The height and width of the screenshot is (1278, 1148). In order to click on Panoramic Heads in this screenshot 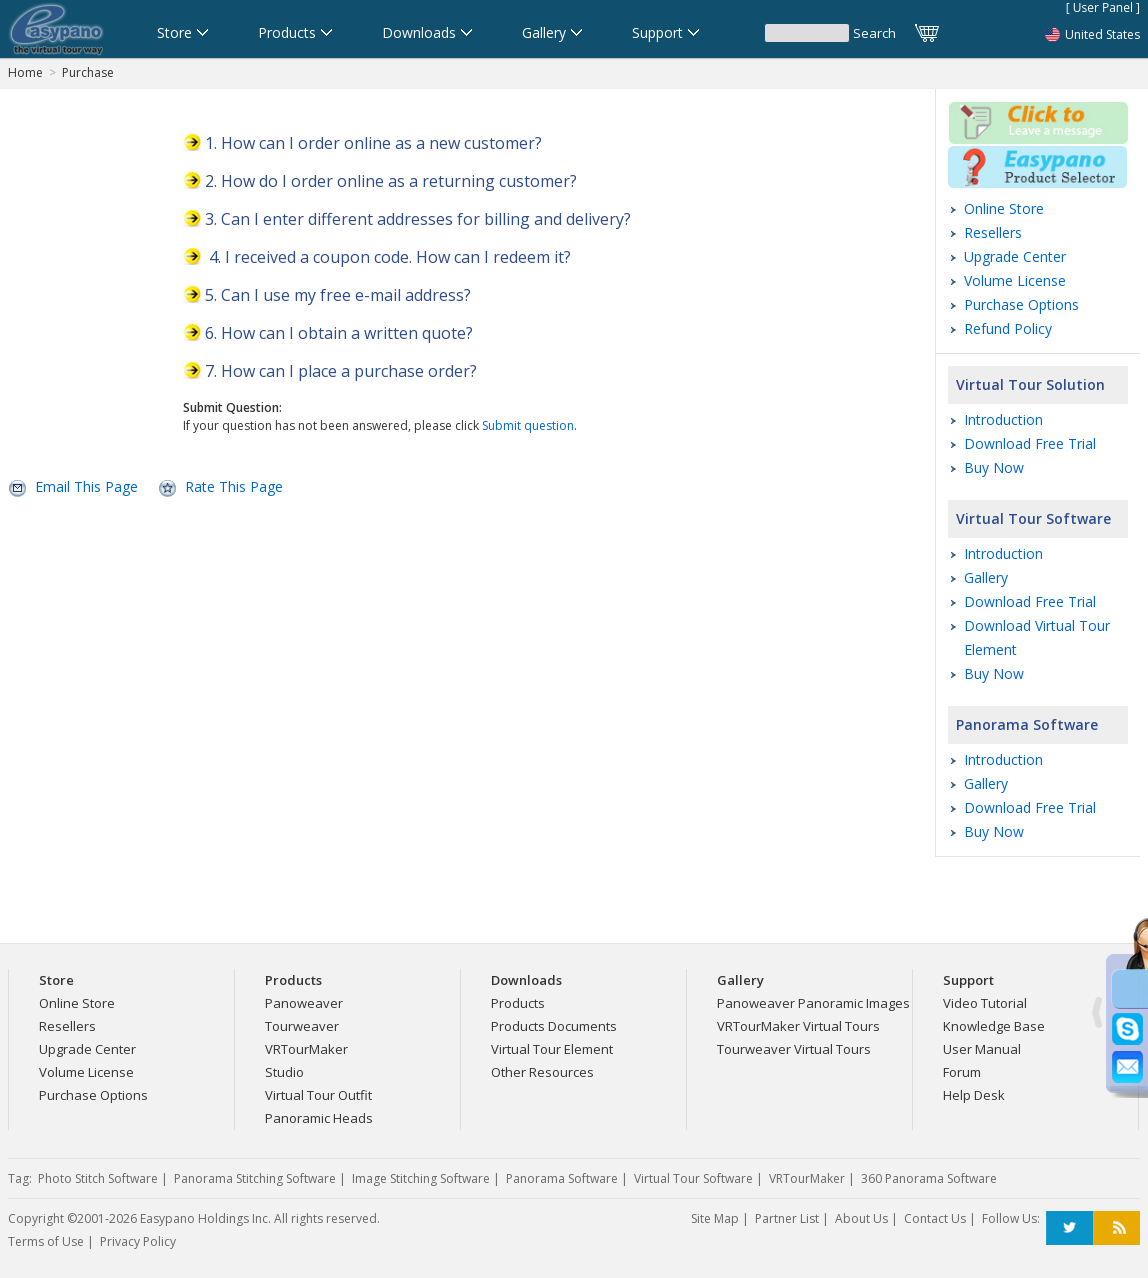, I will do `click(319, 1118)`.